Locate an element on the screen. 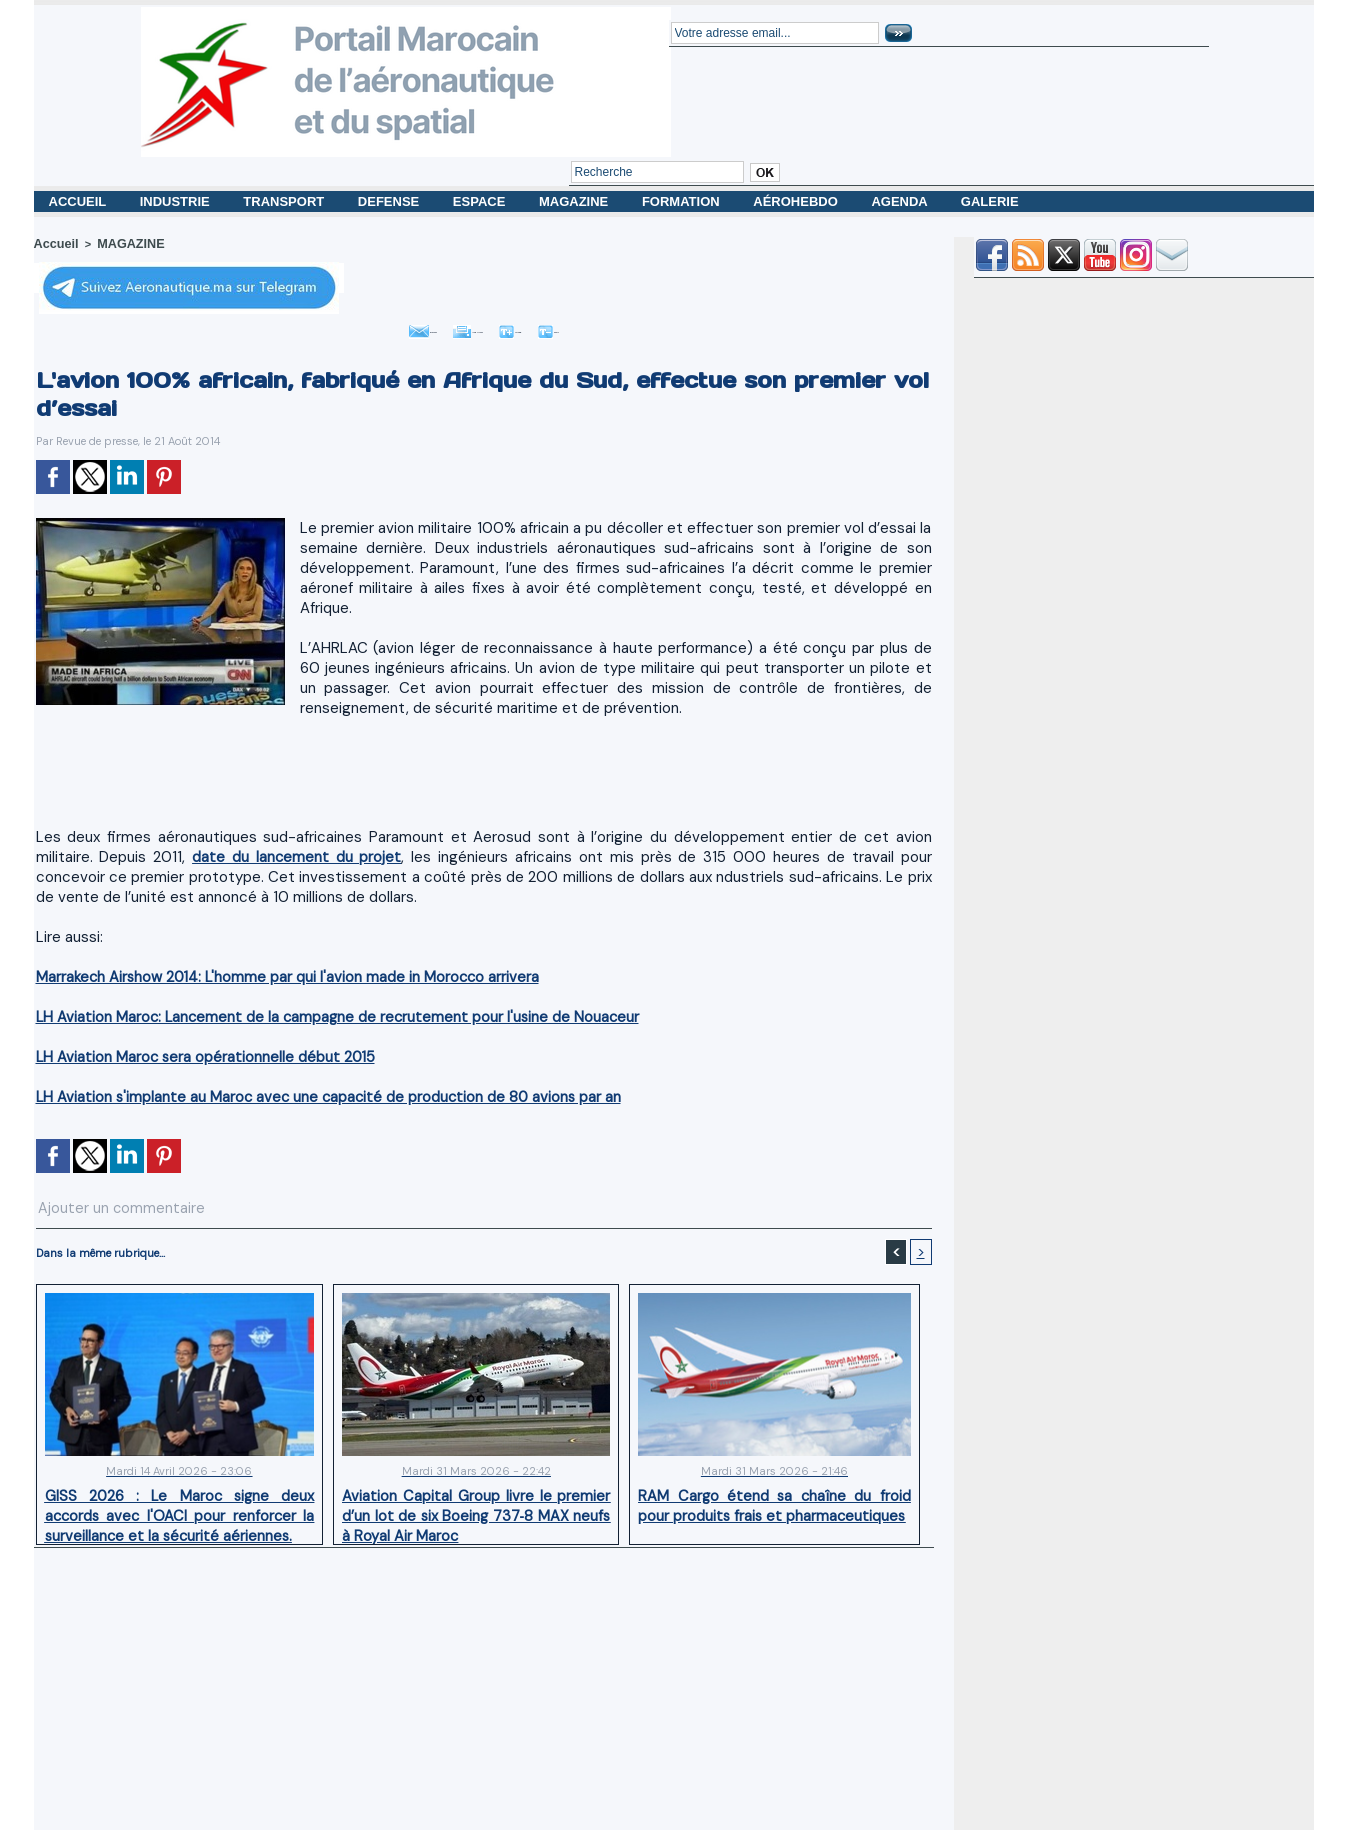 The image size is (1347, 1830). MAGAZINE is located at coordinates (575, 201).